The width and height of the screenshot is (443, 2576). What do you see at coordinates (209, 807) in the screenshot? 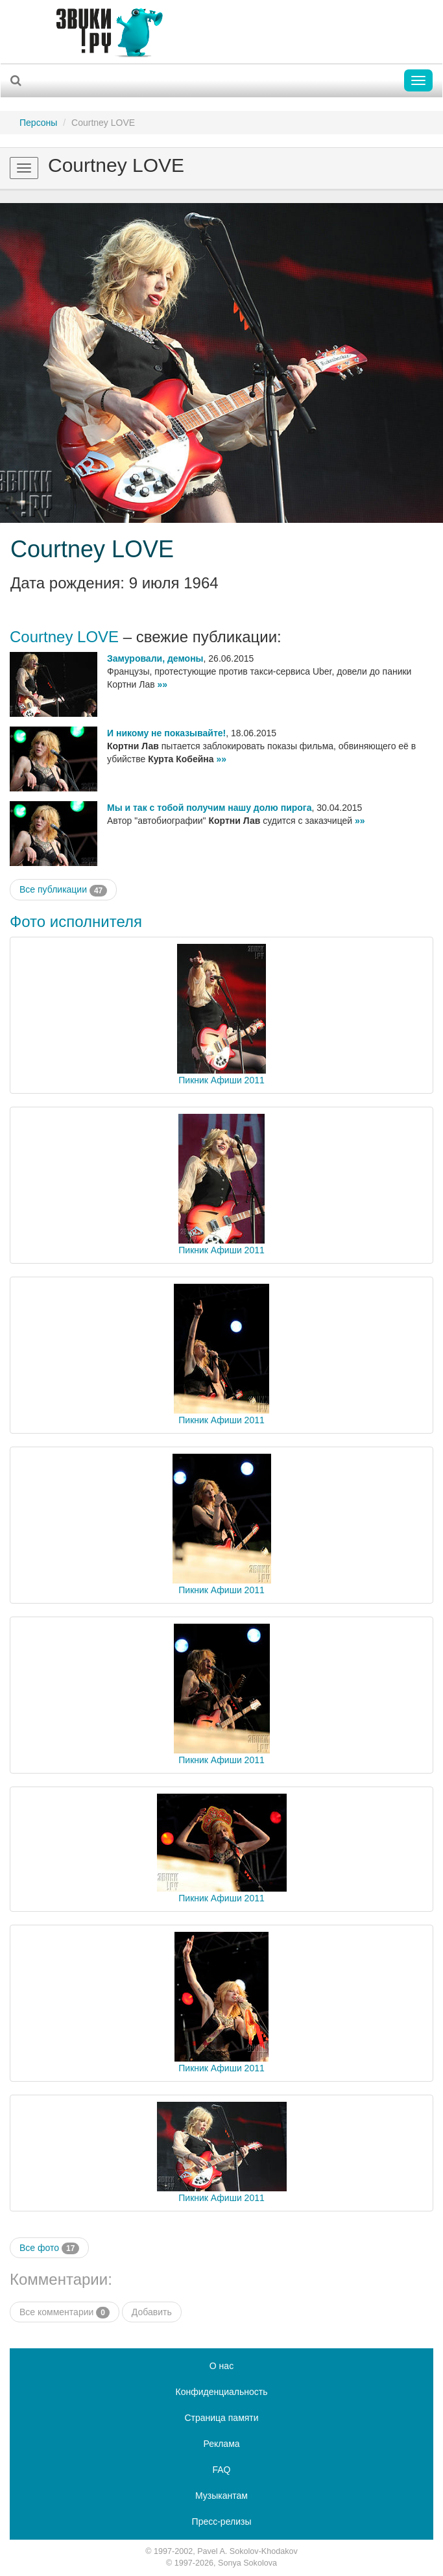
I see `Мы и так с тобой получим нашу долю пирога` at bounding box center [209, 807].